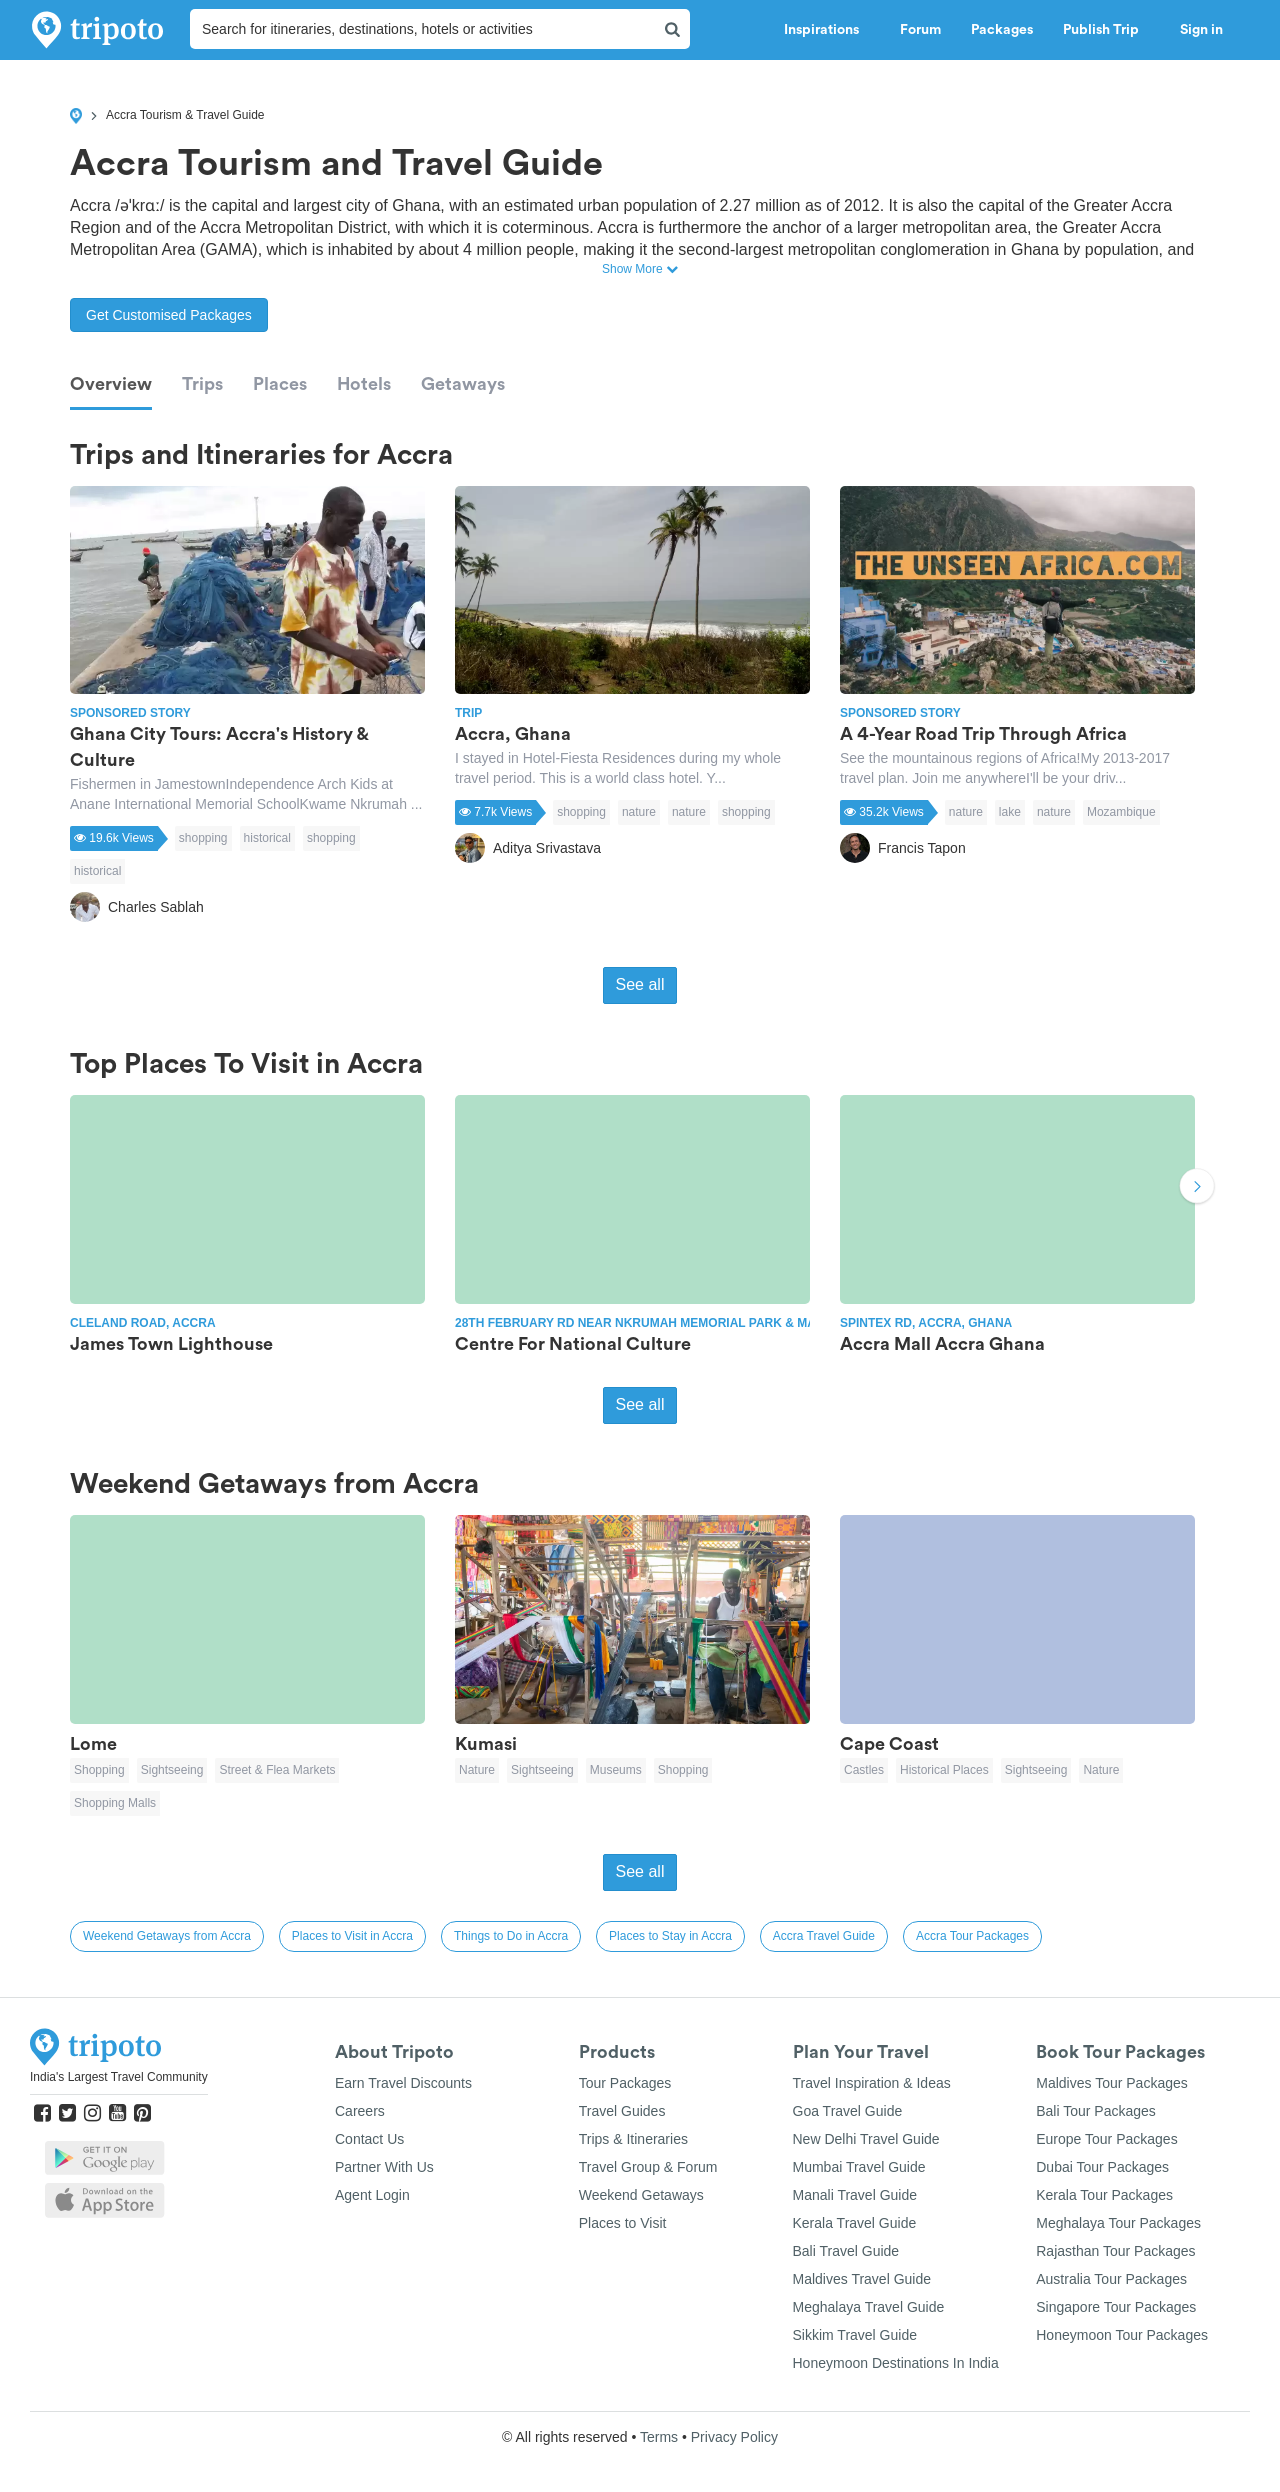  What do you see at coordinates (827, 30) in the screenshot?
I see `Inspirations [button]` at bounding box center [827, 30].